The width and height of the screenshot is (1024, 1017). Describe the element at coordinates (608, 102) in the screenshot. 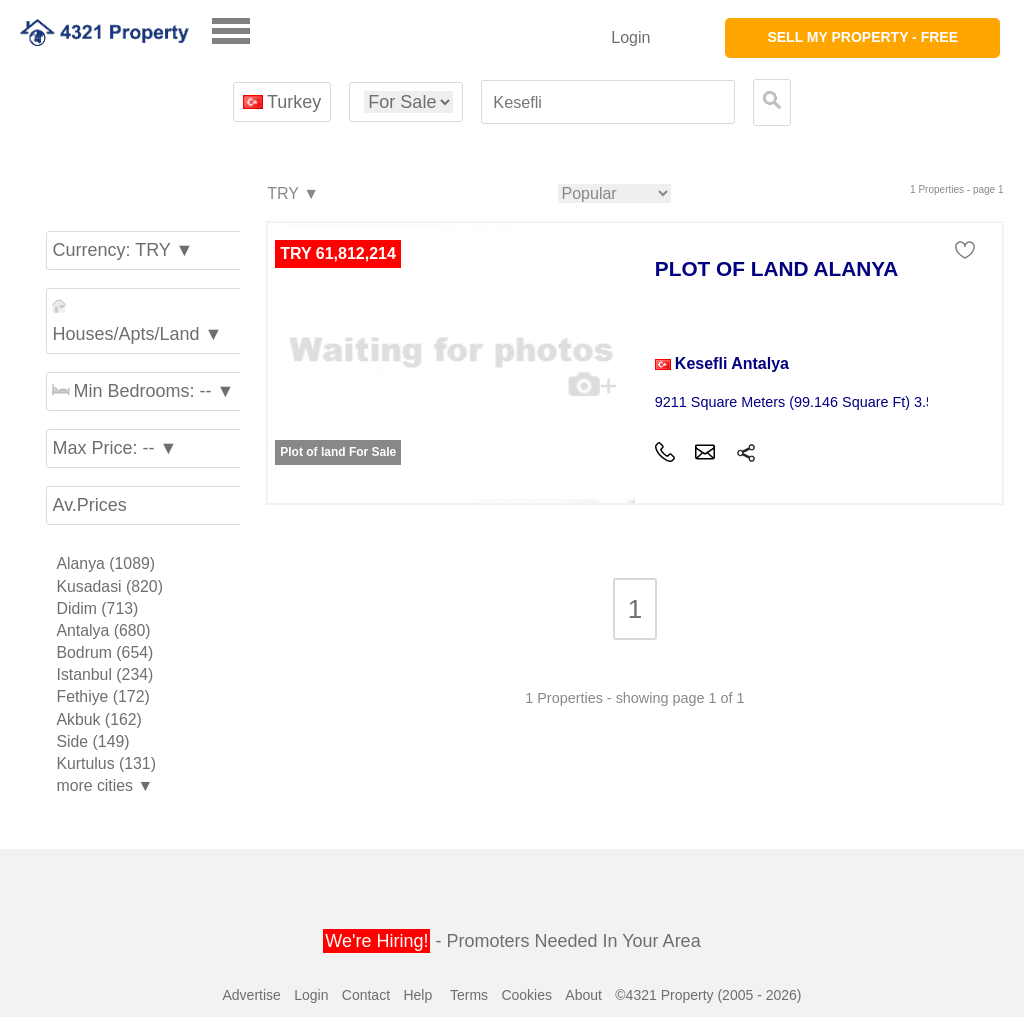

I see `[textbox]` at that location.